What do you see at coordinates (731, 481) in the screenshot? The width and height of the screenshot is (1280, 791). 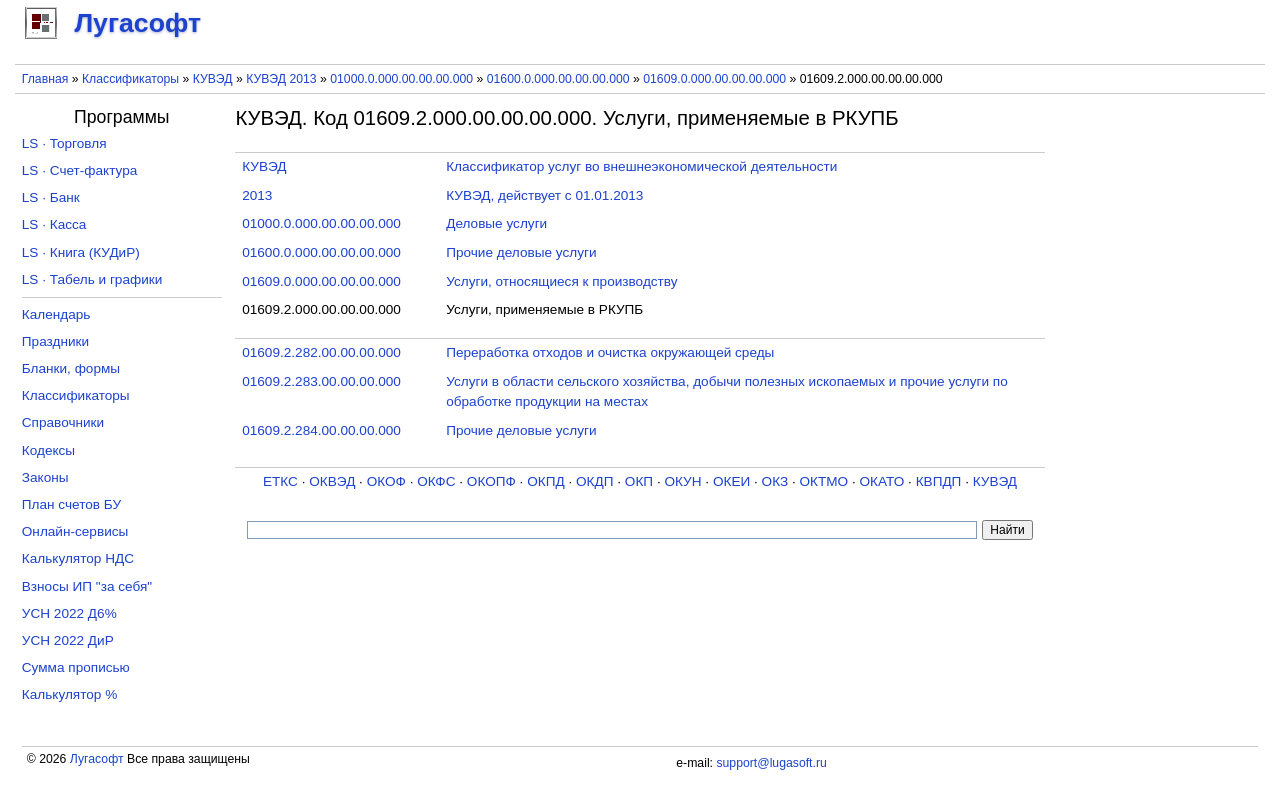 I see `ОКЕИ` at bounding box center [731, 481].